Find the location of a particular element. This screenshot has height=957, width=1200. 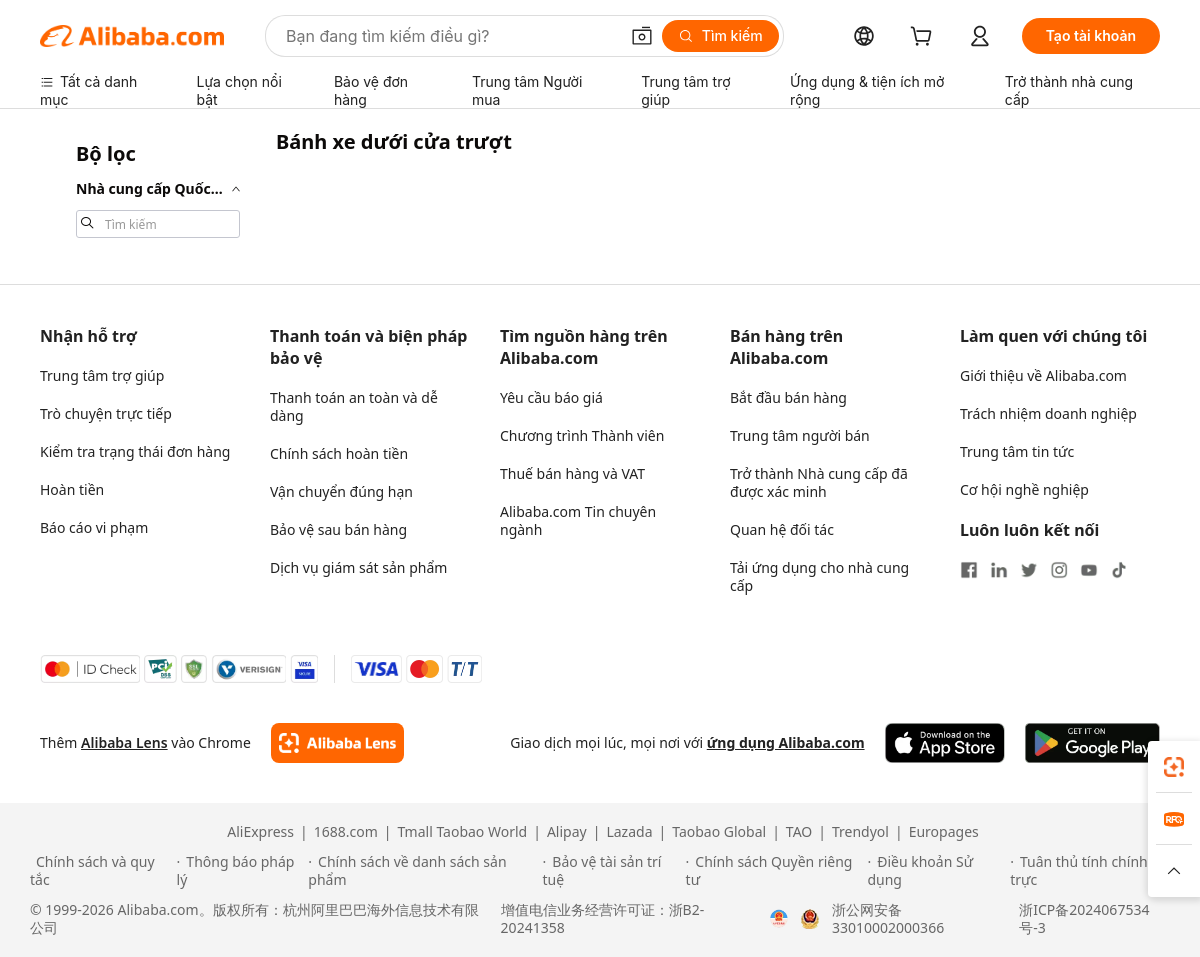

[Read more about Tuân thủ tính chính trực] is located at coordinates (1090, 871).